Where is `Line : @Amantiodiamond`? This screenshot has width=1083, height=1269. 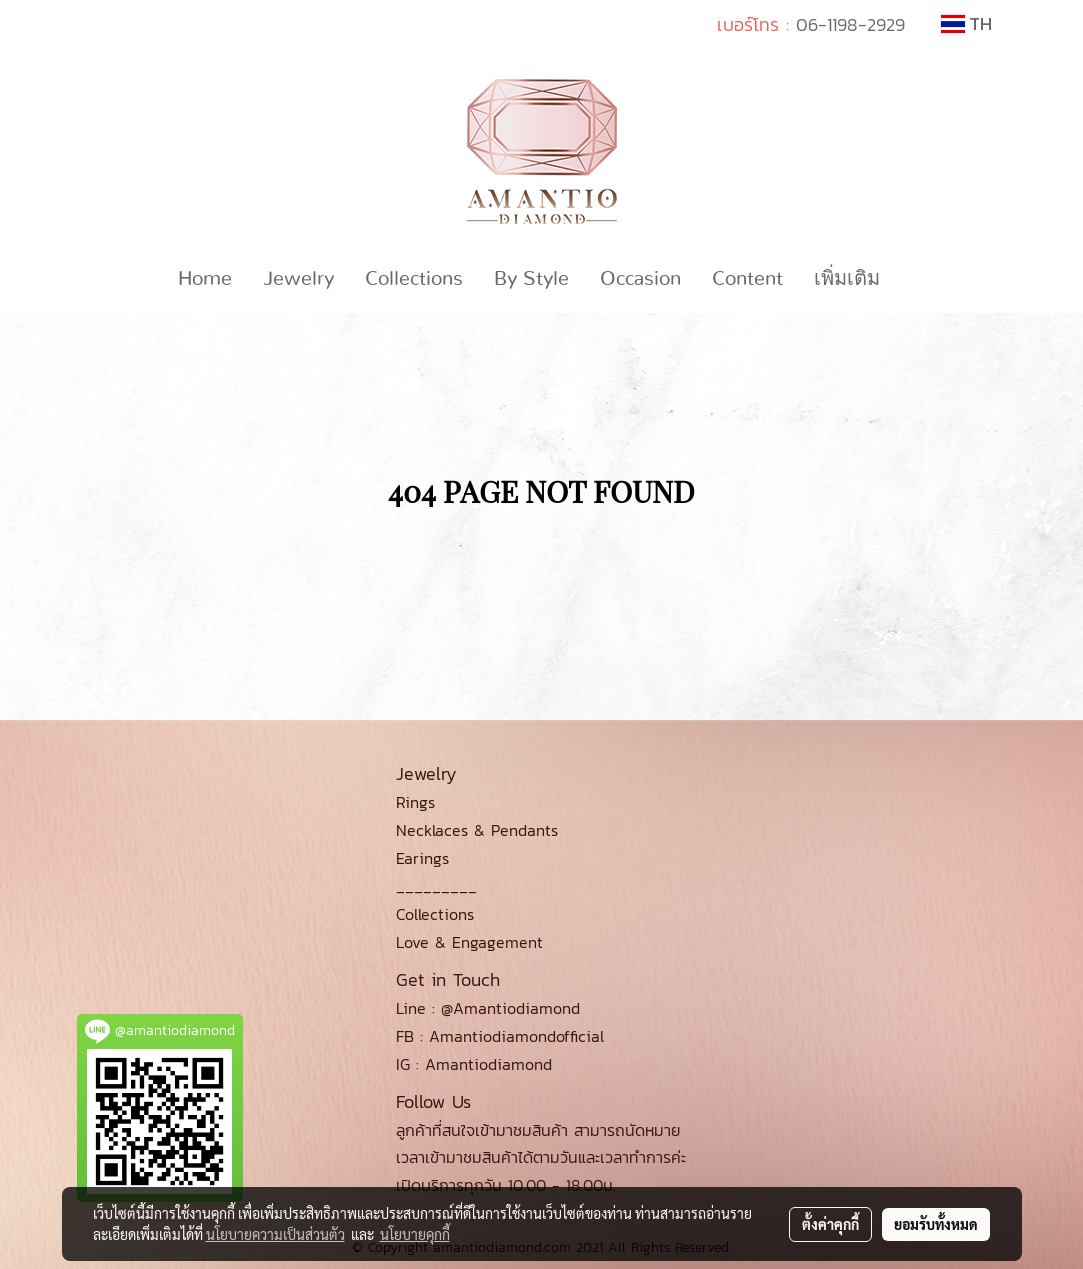
Line : @Amantiodiamond is located at coordinates (488, 1008).